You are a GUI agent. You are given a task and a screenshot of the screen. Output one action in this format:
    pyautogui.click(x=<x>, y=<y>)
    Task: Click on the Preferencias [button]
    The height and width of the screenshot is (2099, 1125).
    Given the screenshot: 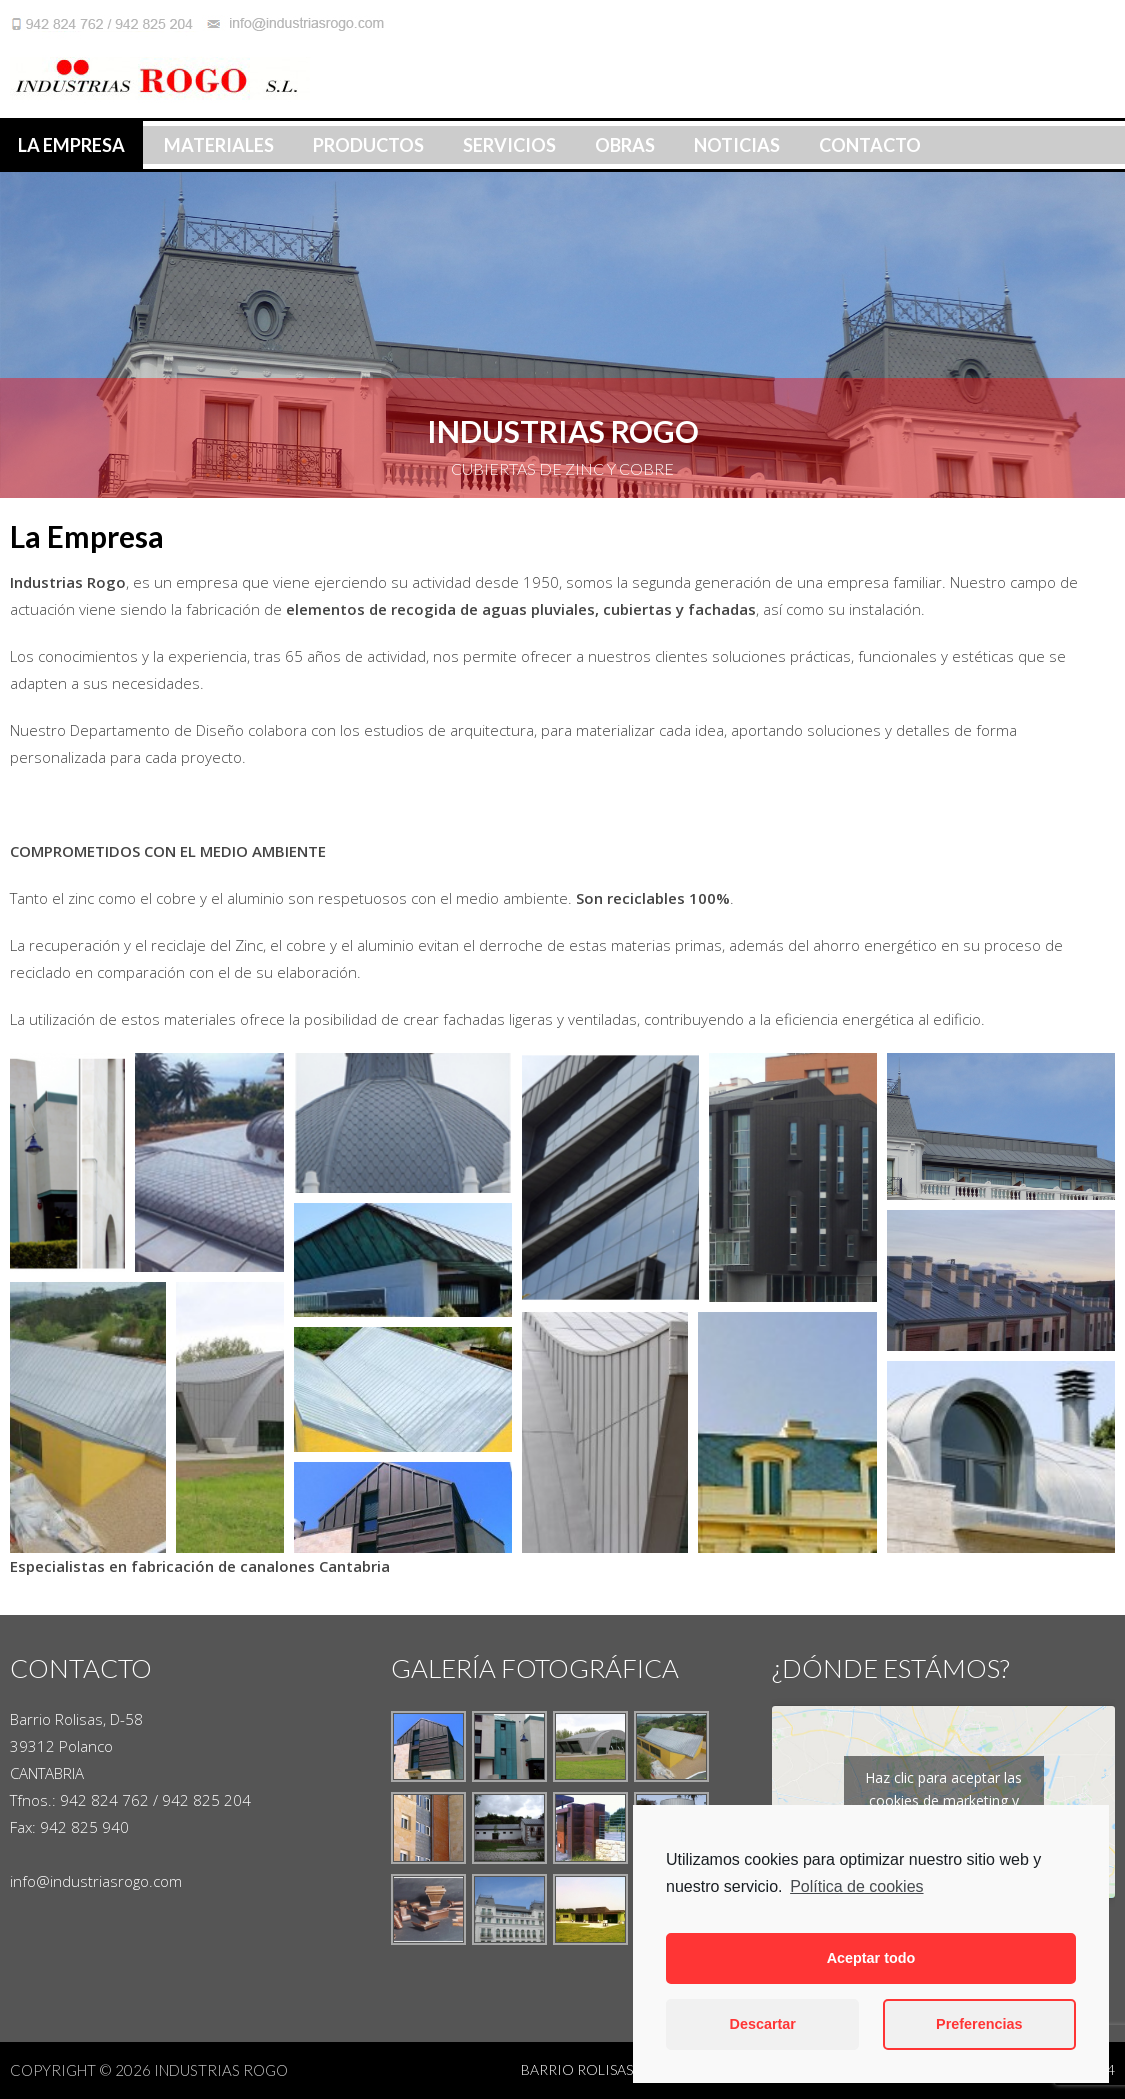 What is the action you would take?
    pyautogui.click(x=979, y=2024)
    